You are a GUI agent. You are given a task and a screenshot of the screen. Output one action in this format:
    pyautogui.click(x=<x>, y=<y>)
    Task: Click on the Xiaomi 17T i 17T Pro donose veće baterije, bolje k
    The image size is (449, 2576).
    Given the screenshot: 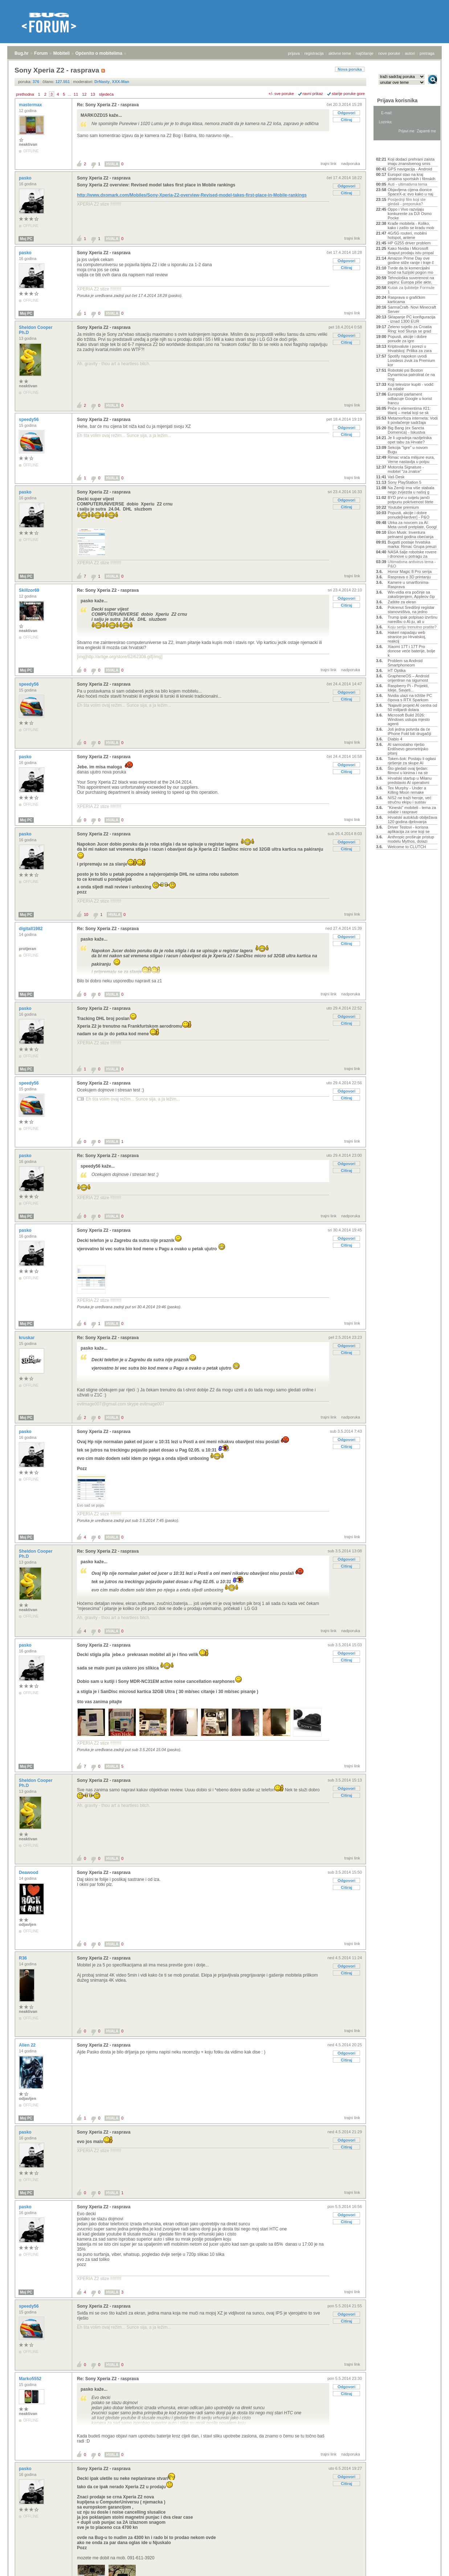 What is the action you would take?
    pyautogui.click(x=411, y=650)
    